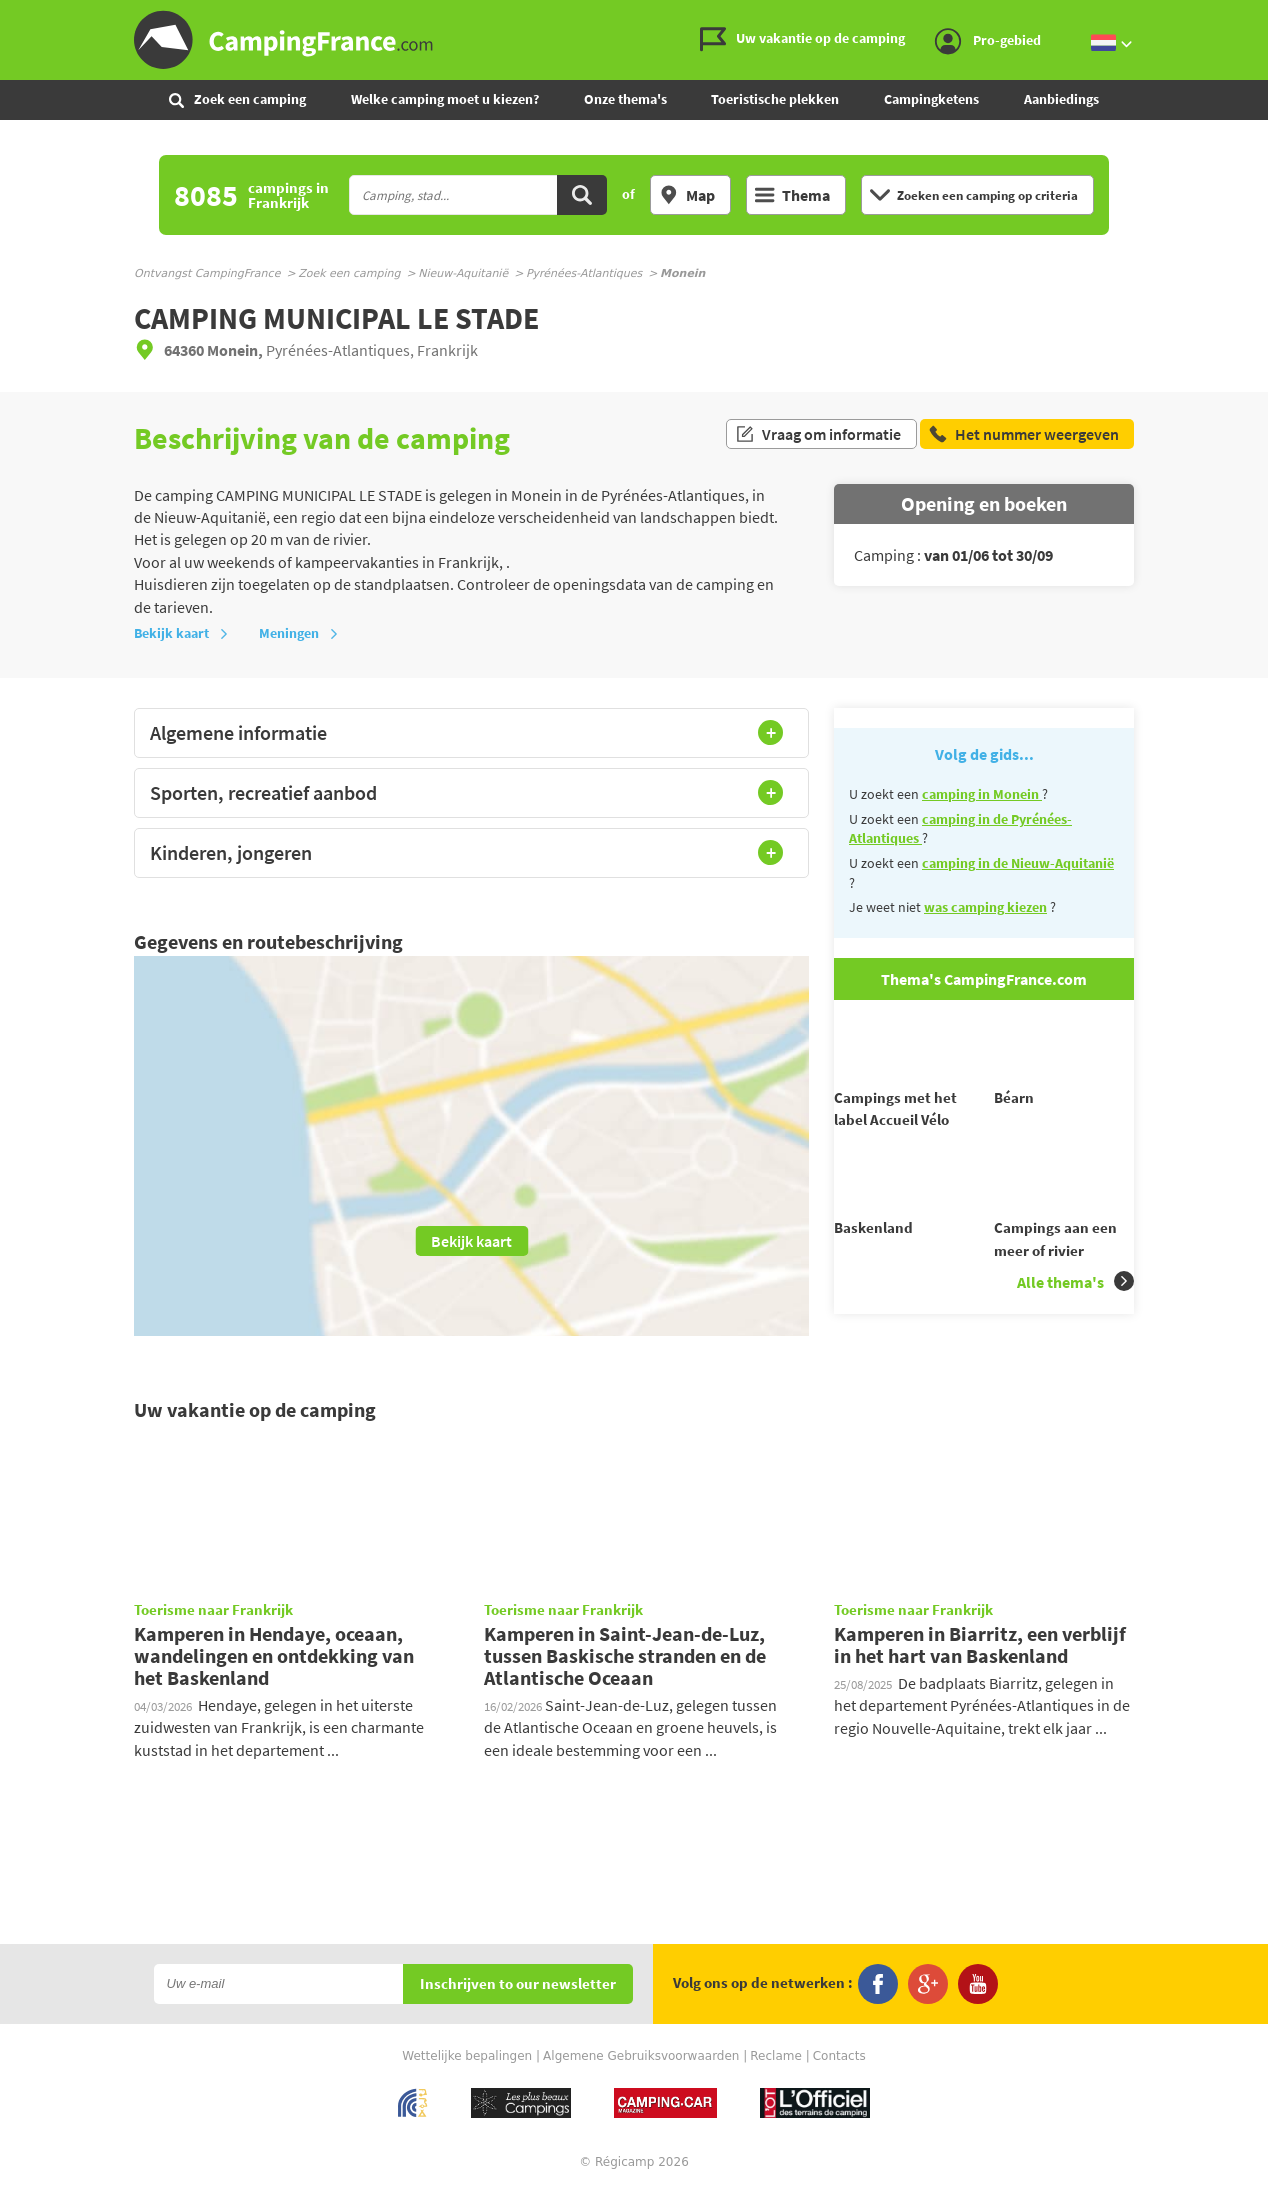 The height and width of the screenshot is (2205, 1268). Describe the element at coordinates (1075, 1317) in the screenshot. I see `Alle thema's` at that location.